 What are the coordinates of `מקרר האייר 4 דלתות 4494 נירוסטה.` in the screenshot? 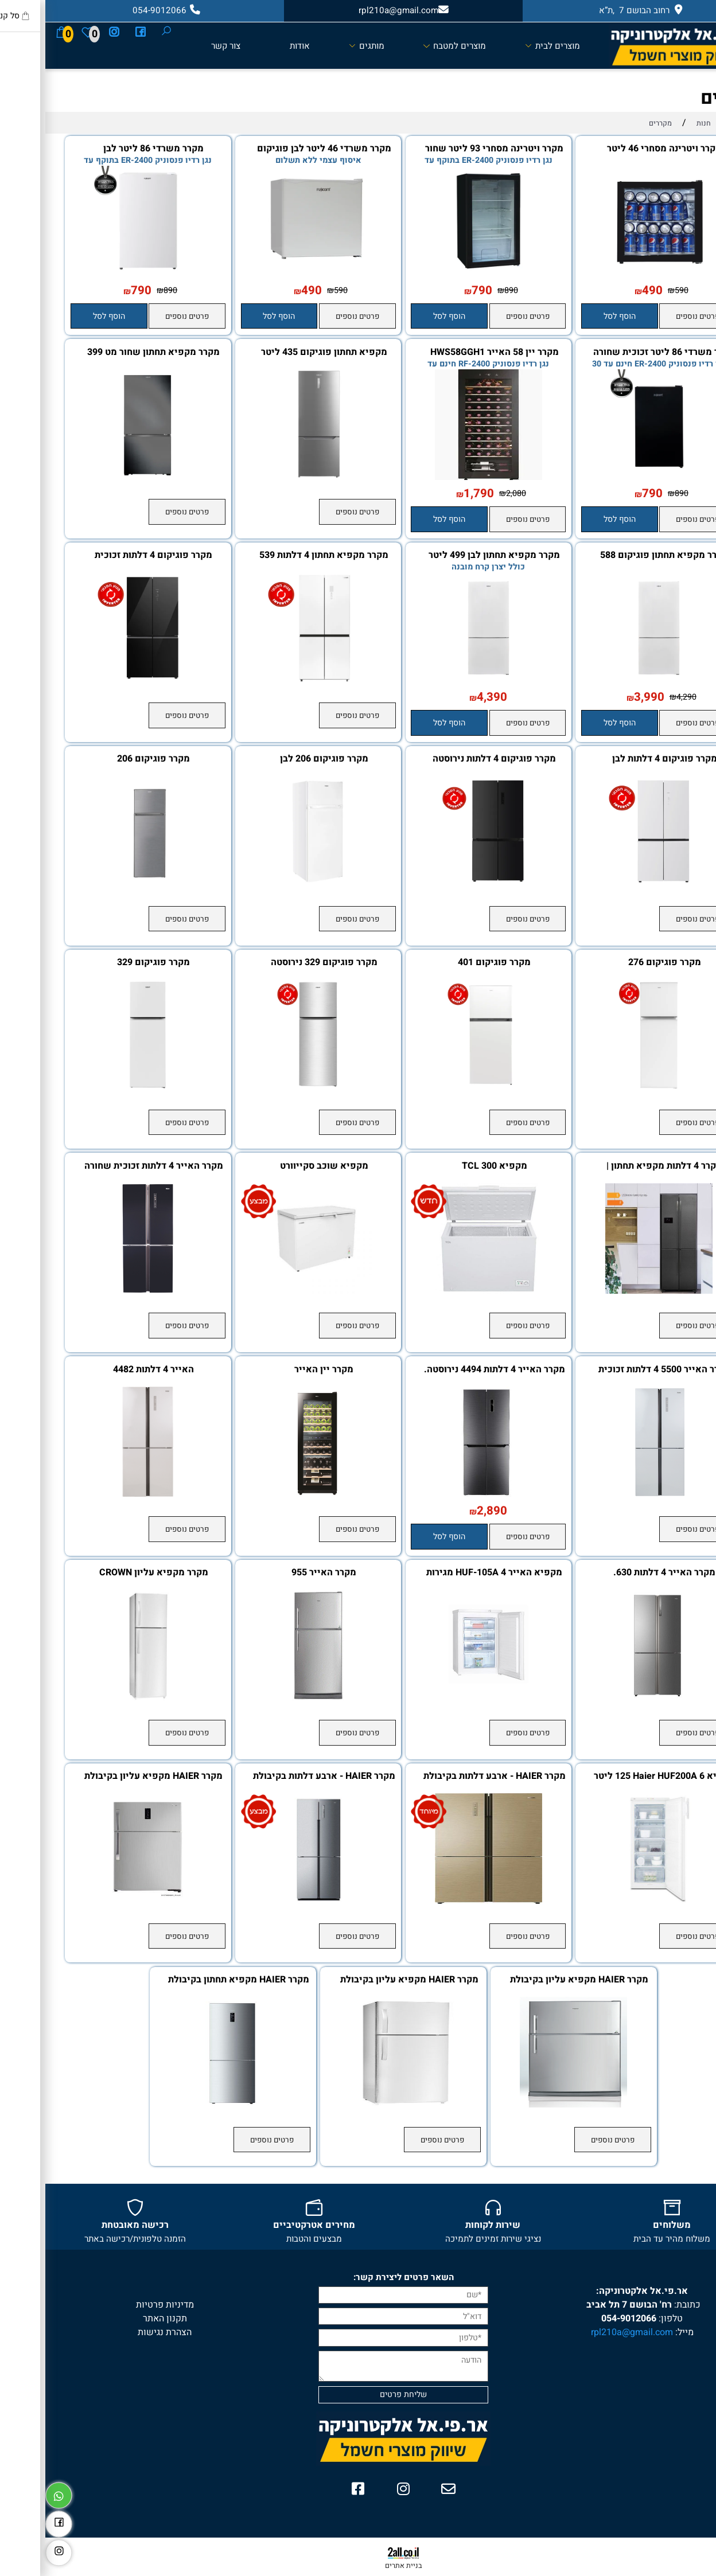 It's located at (449, 1370).